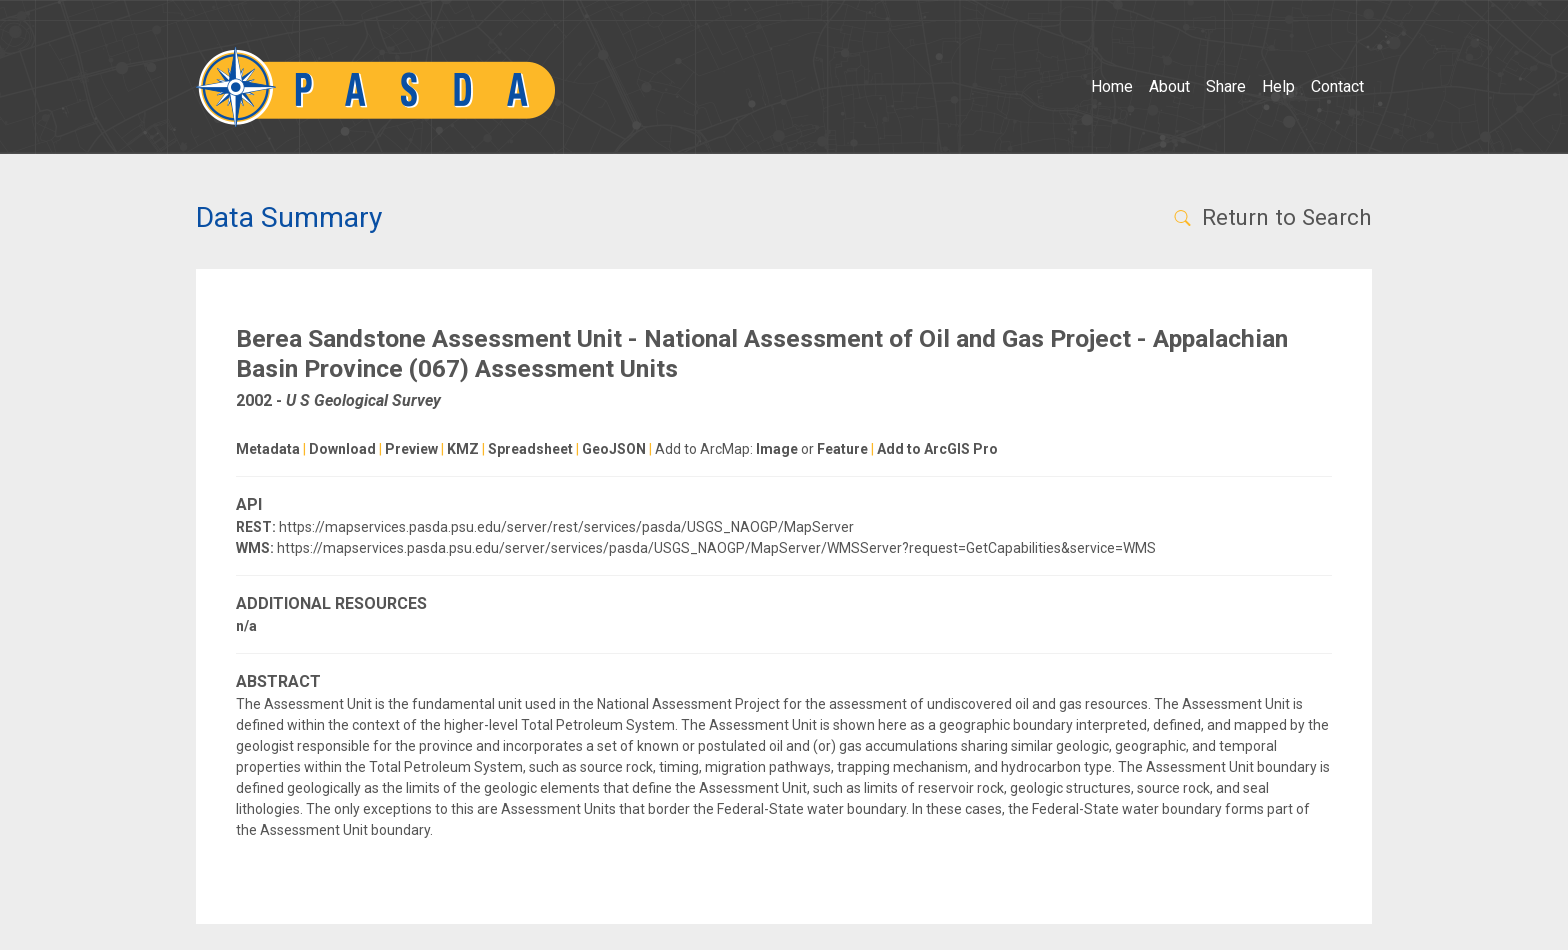 The image size is (1568, 950). I want to click on Help, so click(1278, 86).